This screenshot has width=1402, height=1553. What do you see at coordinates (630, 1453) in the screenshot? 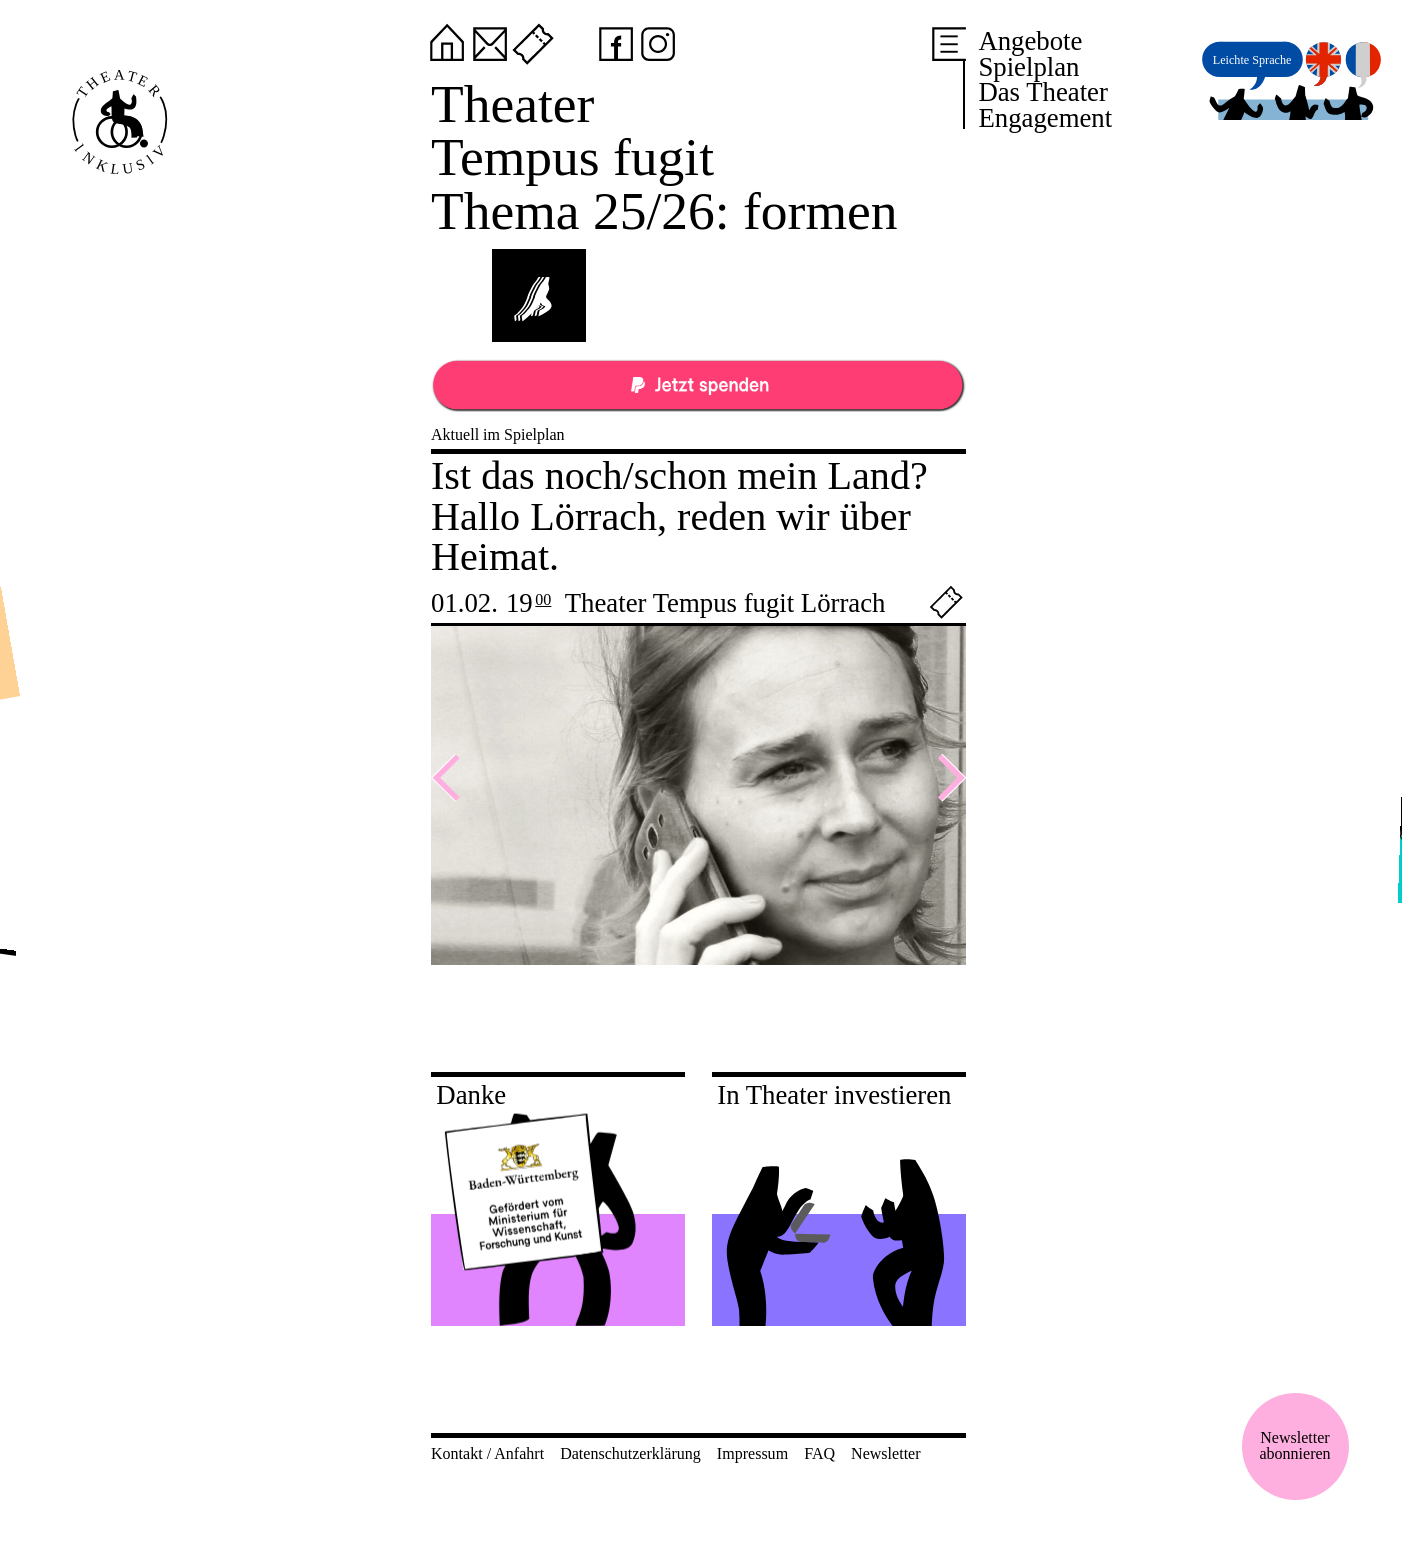
I see `Datenschutzerklärung` at bounding box center [630, 1453].